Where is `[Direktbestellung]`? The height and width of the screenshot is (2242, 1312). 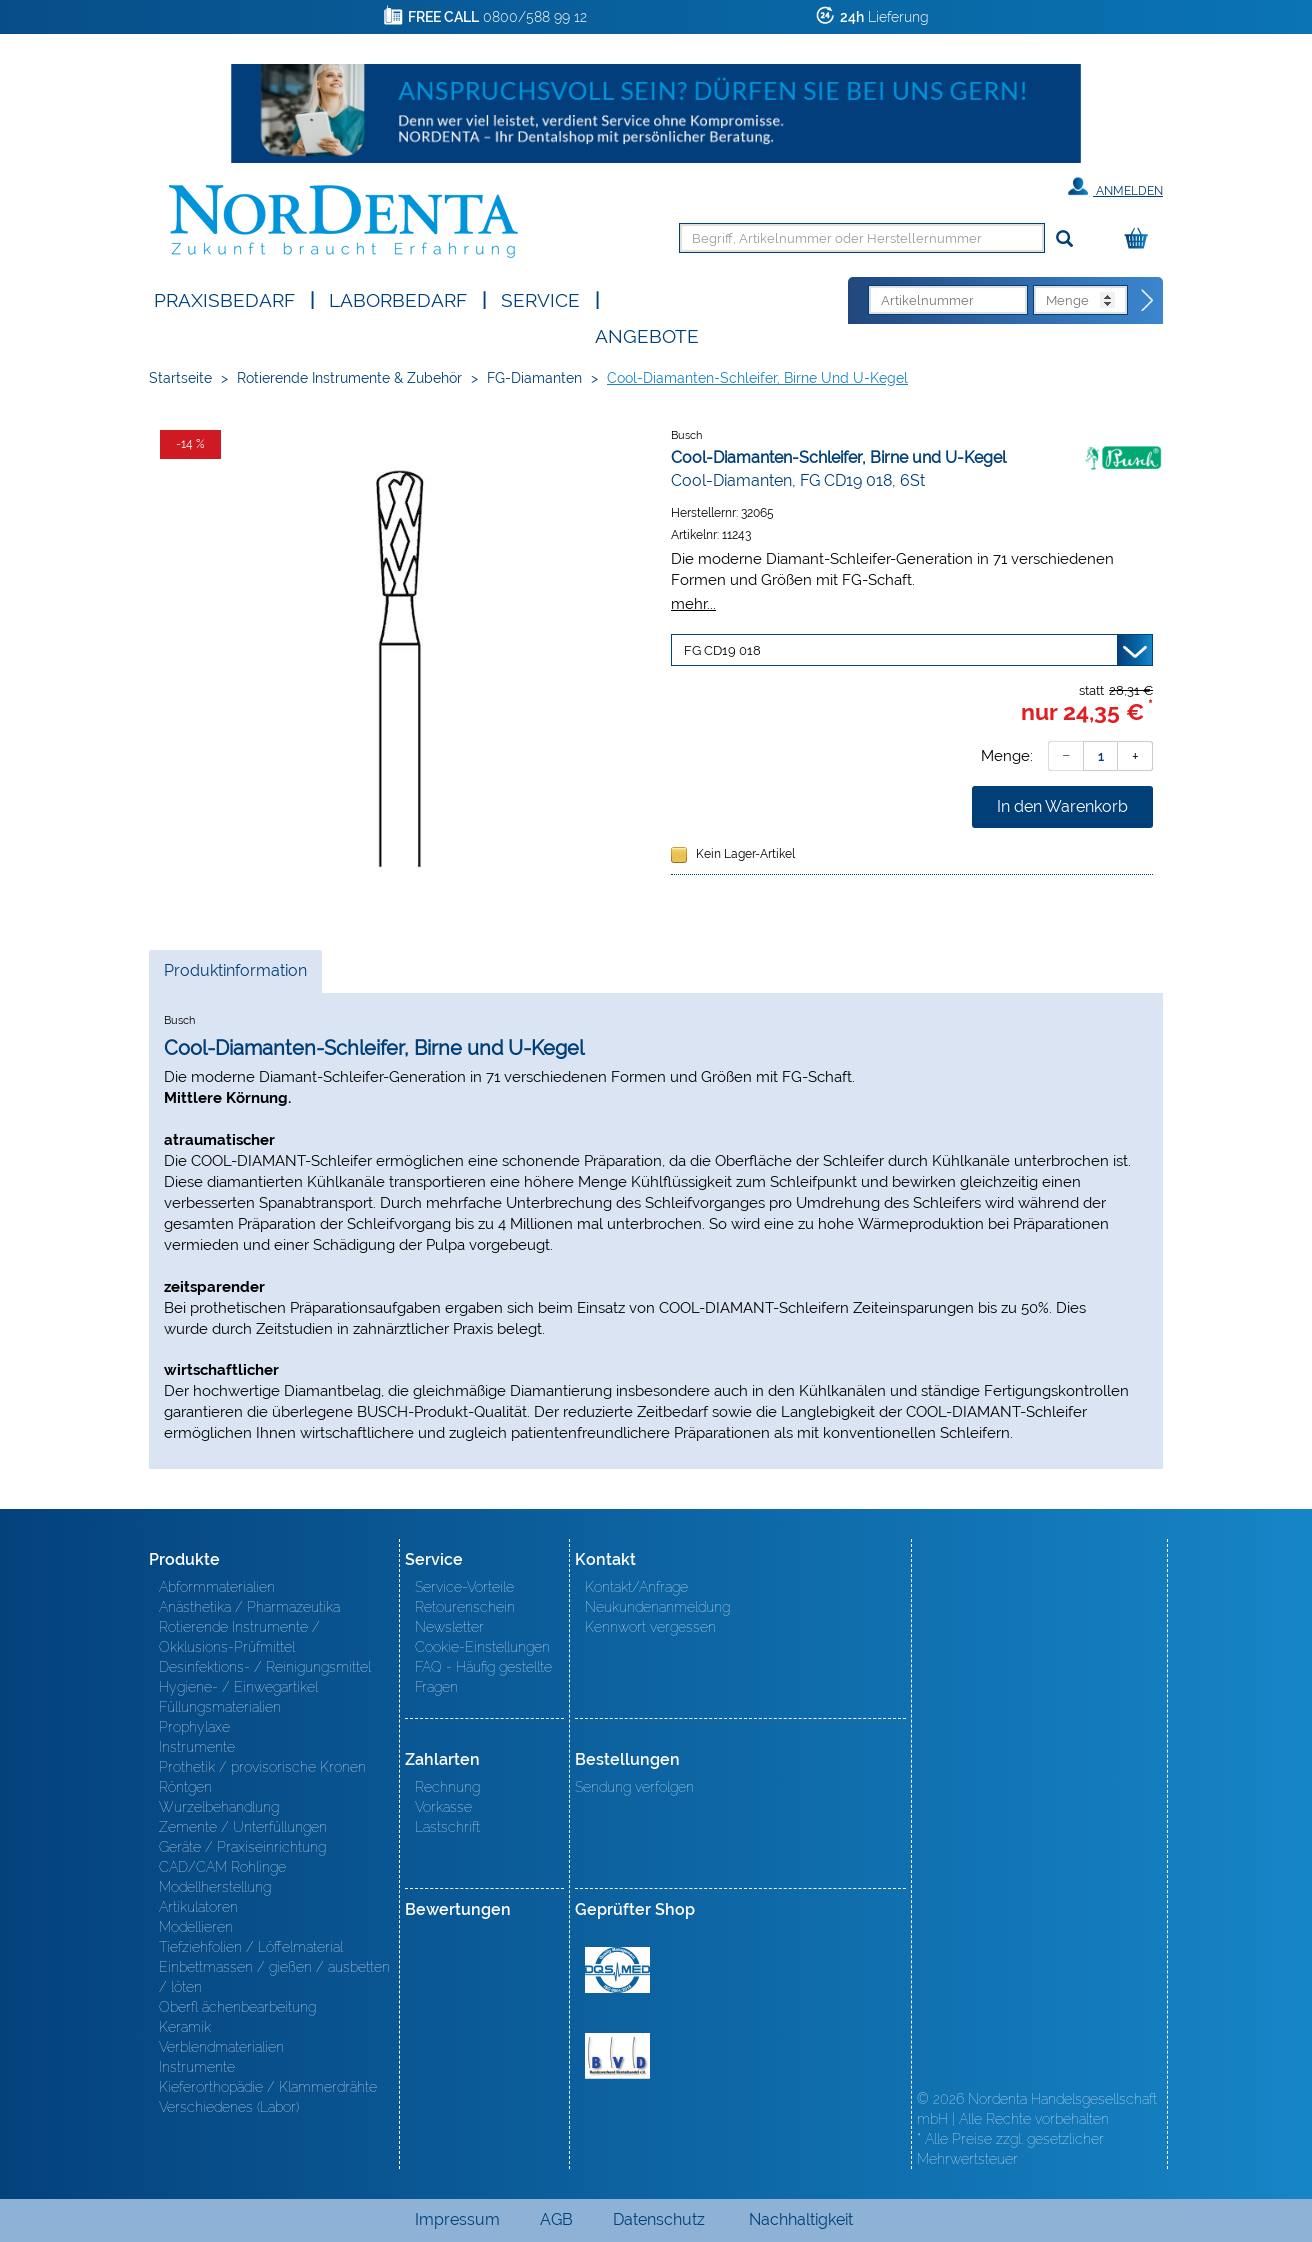 [Direktbestellung] is located at coordinates (1148, 301).